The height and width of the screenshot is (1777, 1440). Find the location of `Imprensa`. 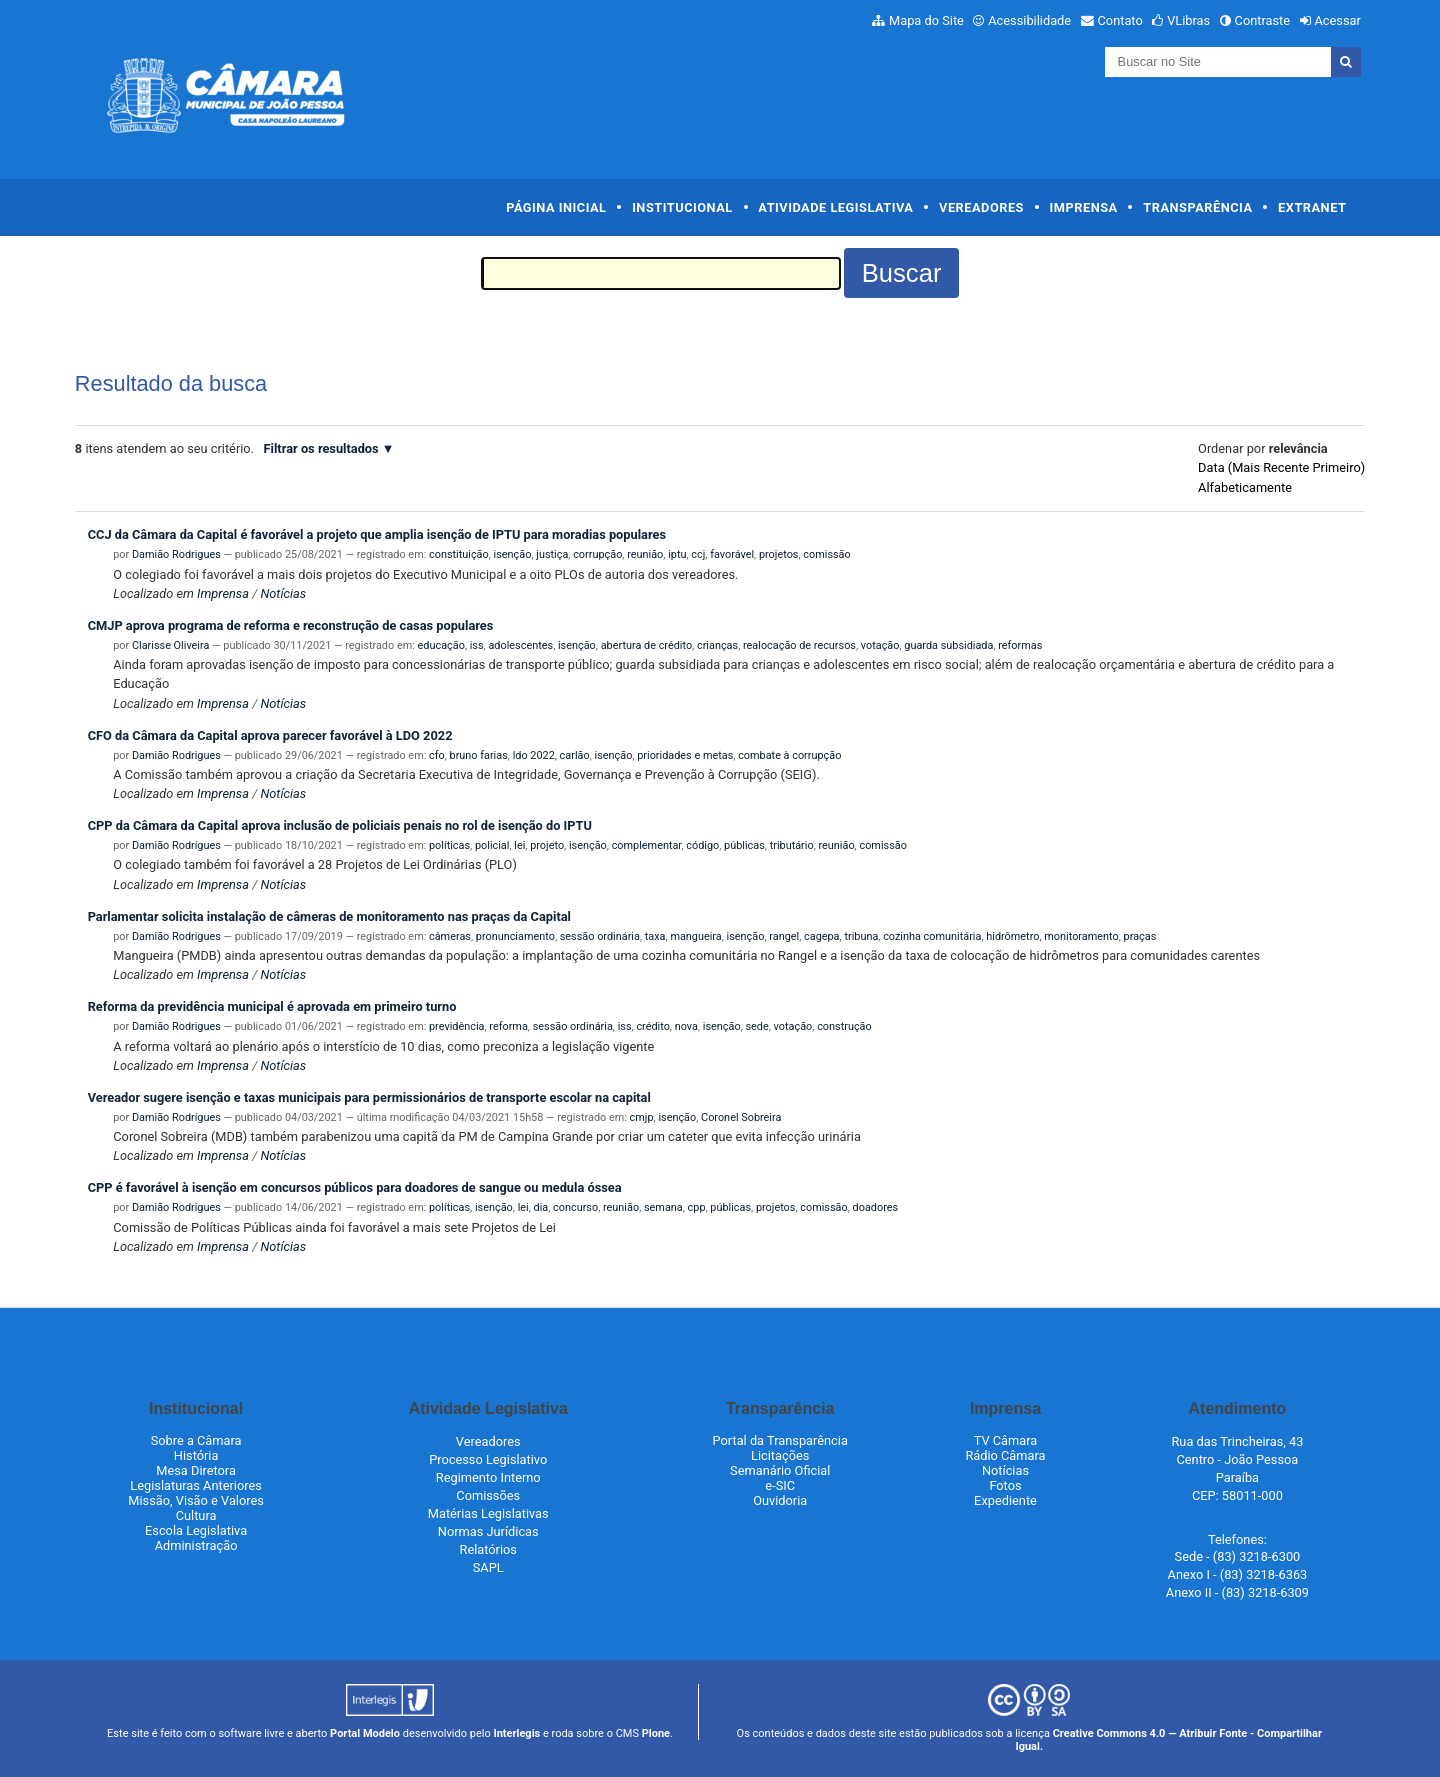

Imprensa is located at coordinates (1084, 207).